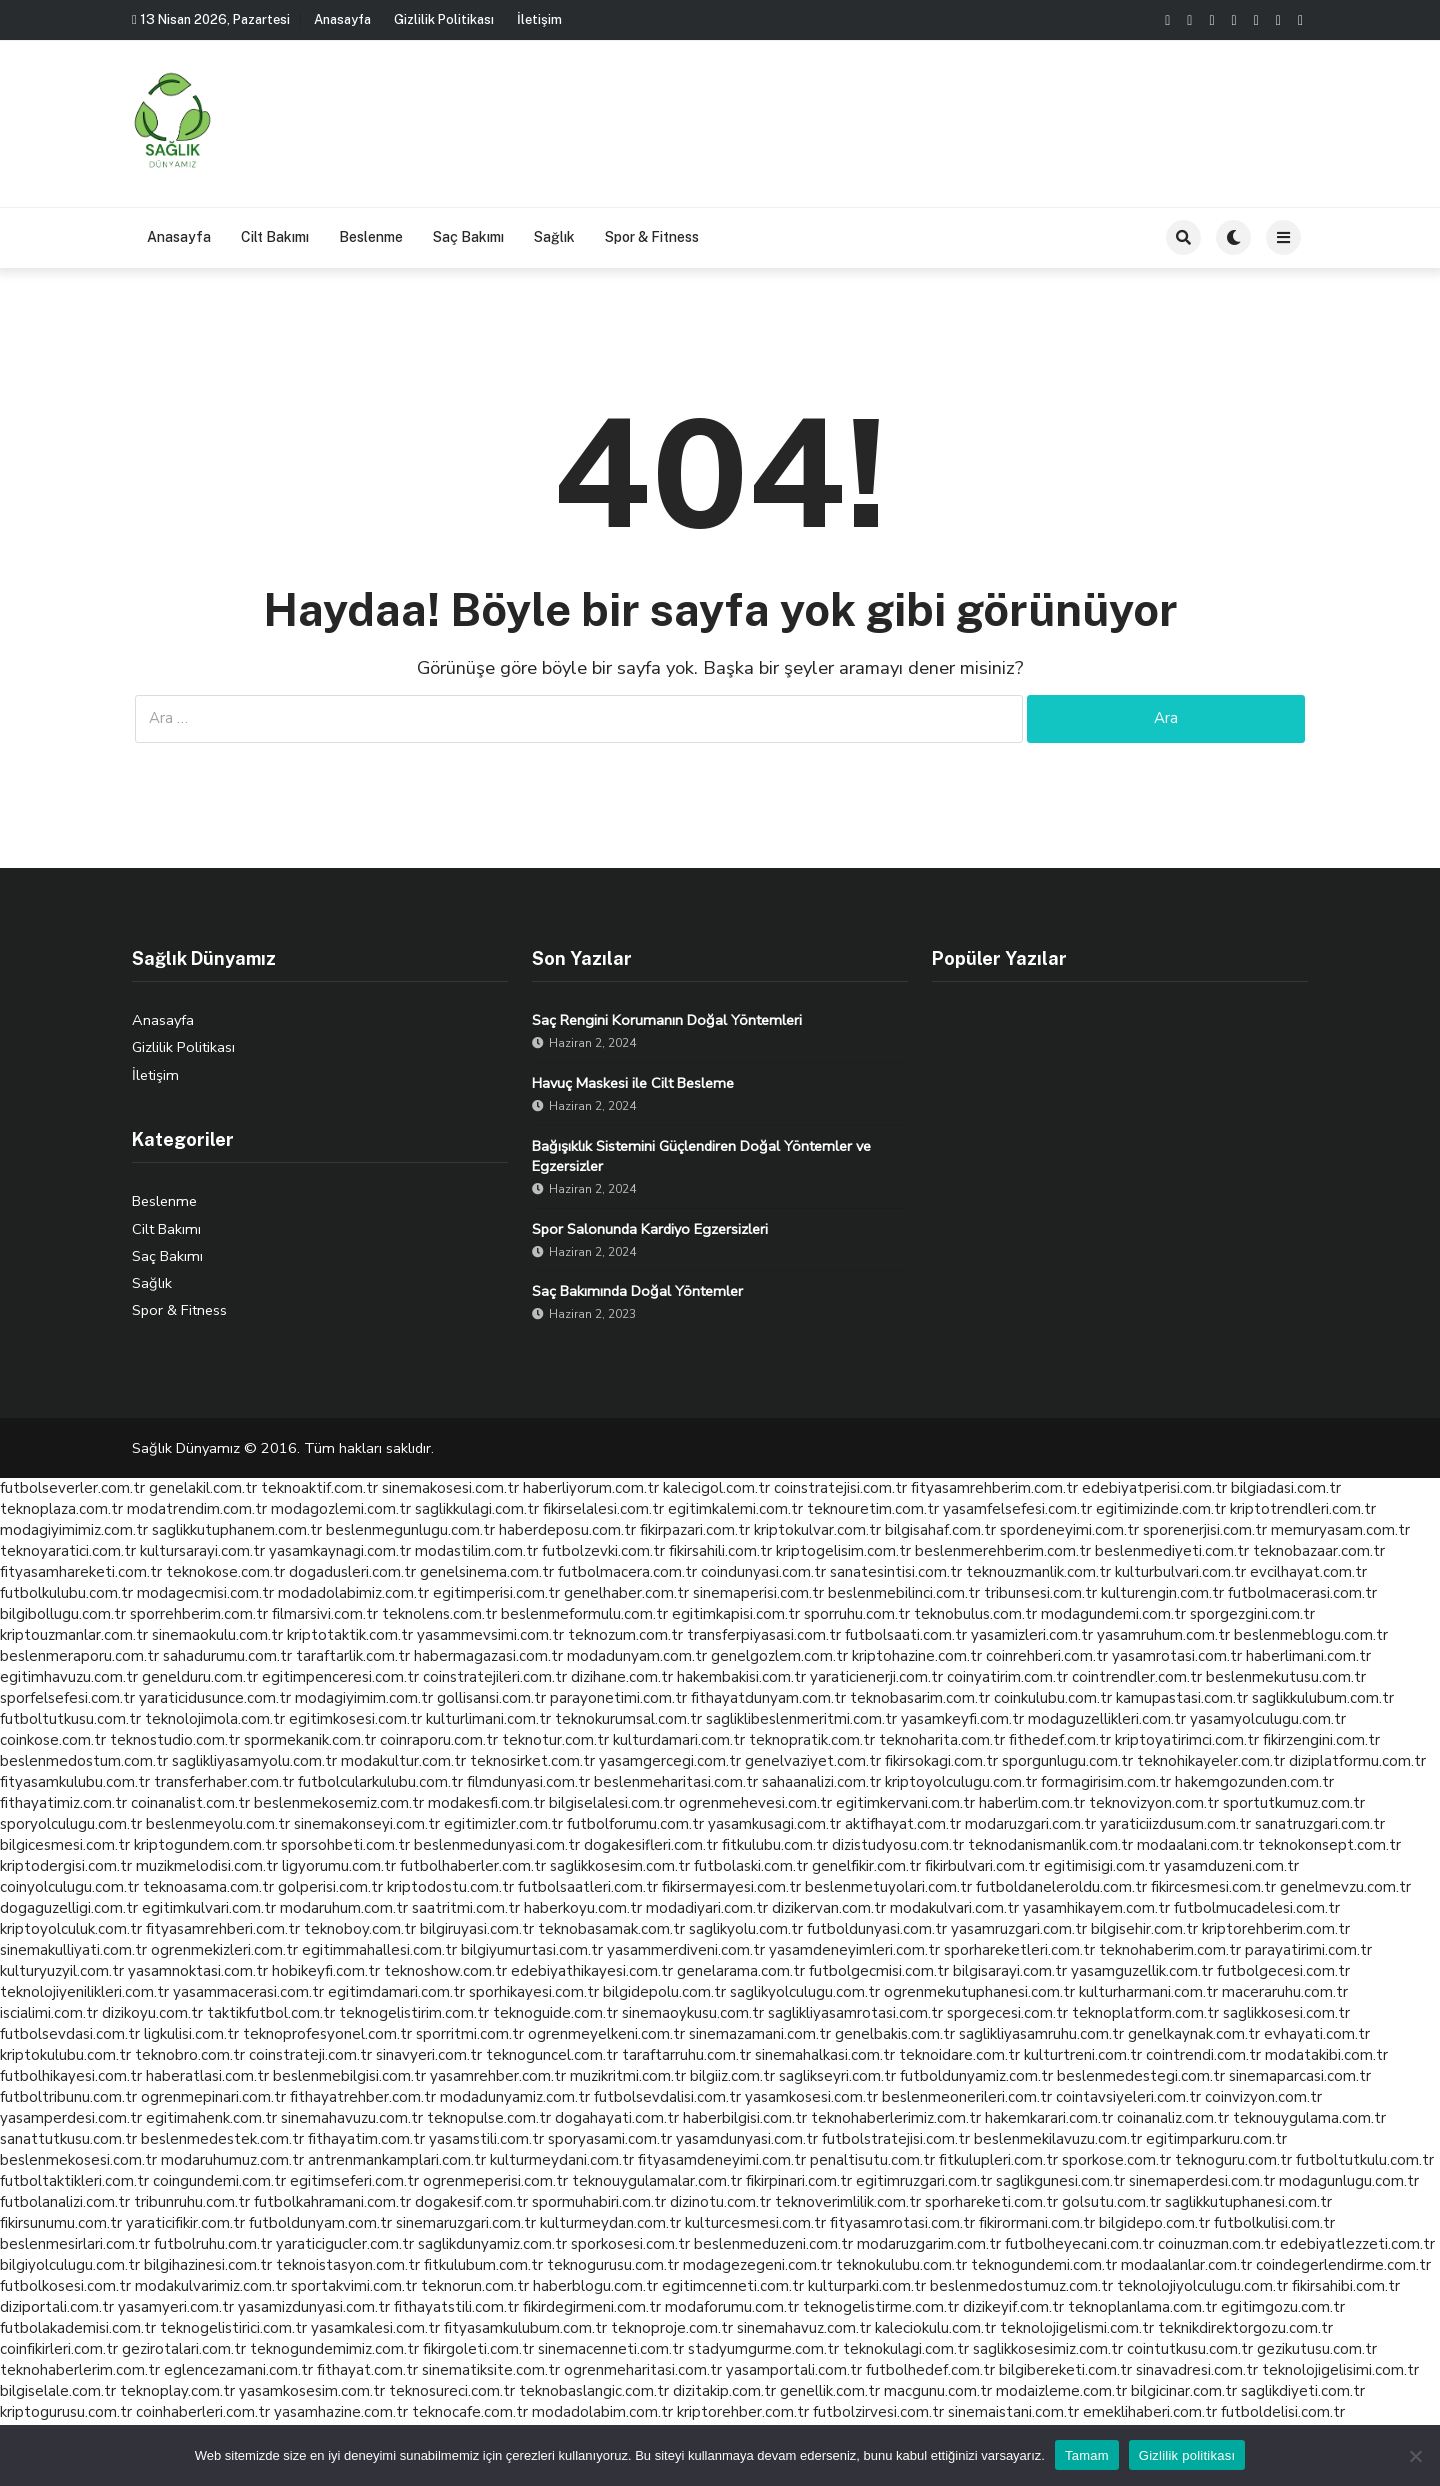 Image resolution: width=1440 pixels, height=2486 pixels. What do you see at coordinates (360, 1929) in the screenshot?
I see `teknoboy.com.tr` at bounding box center [360, 1929].